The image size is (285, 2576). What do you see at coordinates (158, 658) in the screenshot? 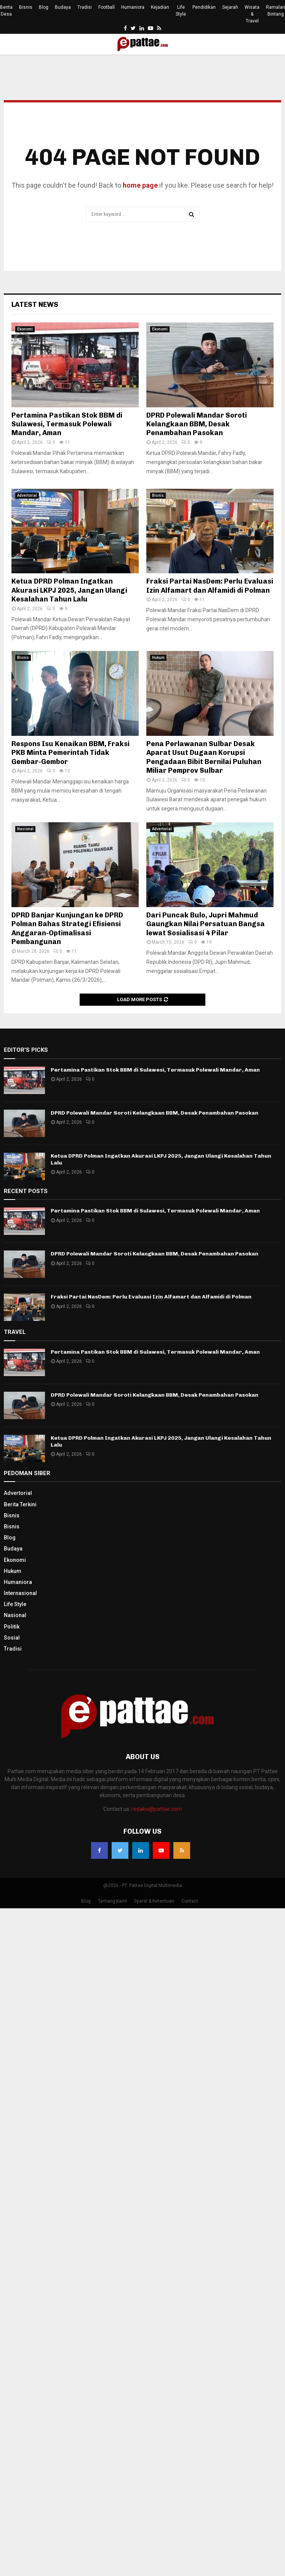
I see `Hukum` at bounding box center [158, 658].